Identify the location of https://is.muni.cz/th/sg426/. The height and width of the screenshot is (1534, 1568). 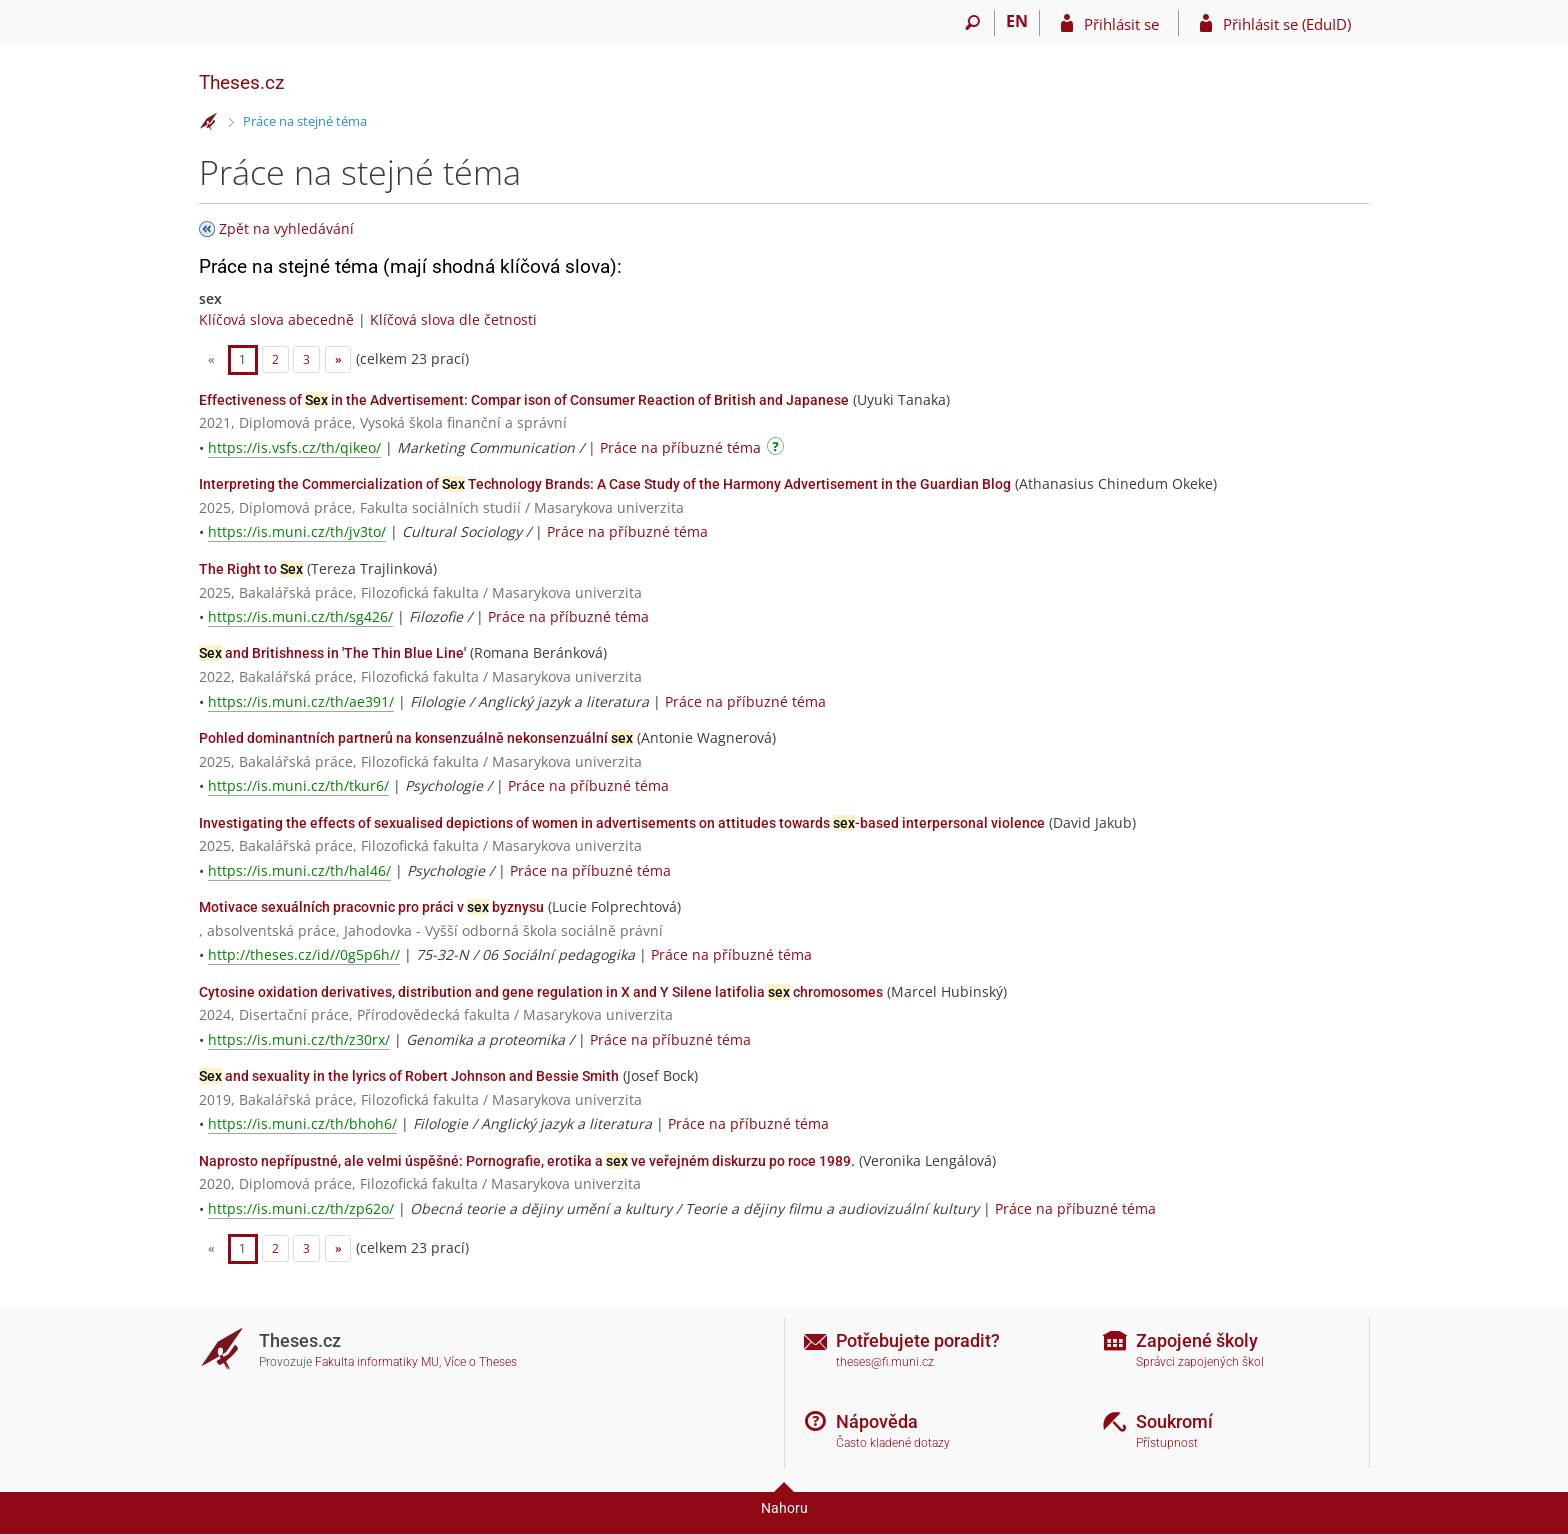
(300, 616).